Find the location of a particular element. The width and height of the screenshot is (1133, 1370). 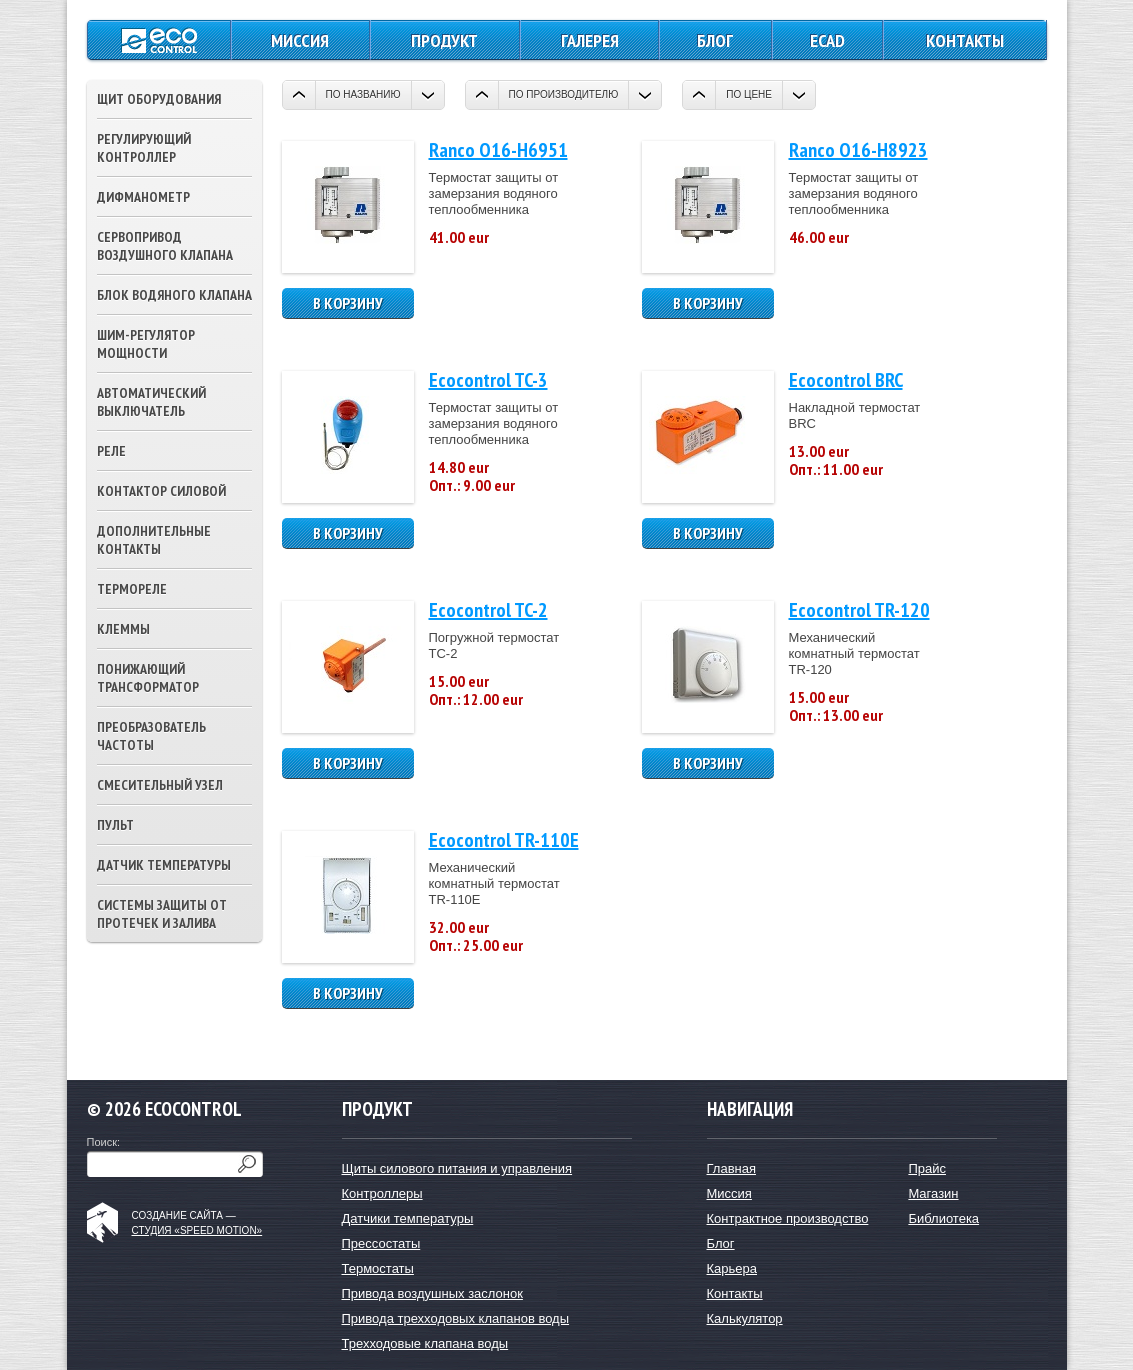

Привода воздушных заслонок is located at coordinates (432, 1293).